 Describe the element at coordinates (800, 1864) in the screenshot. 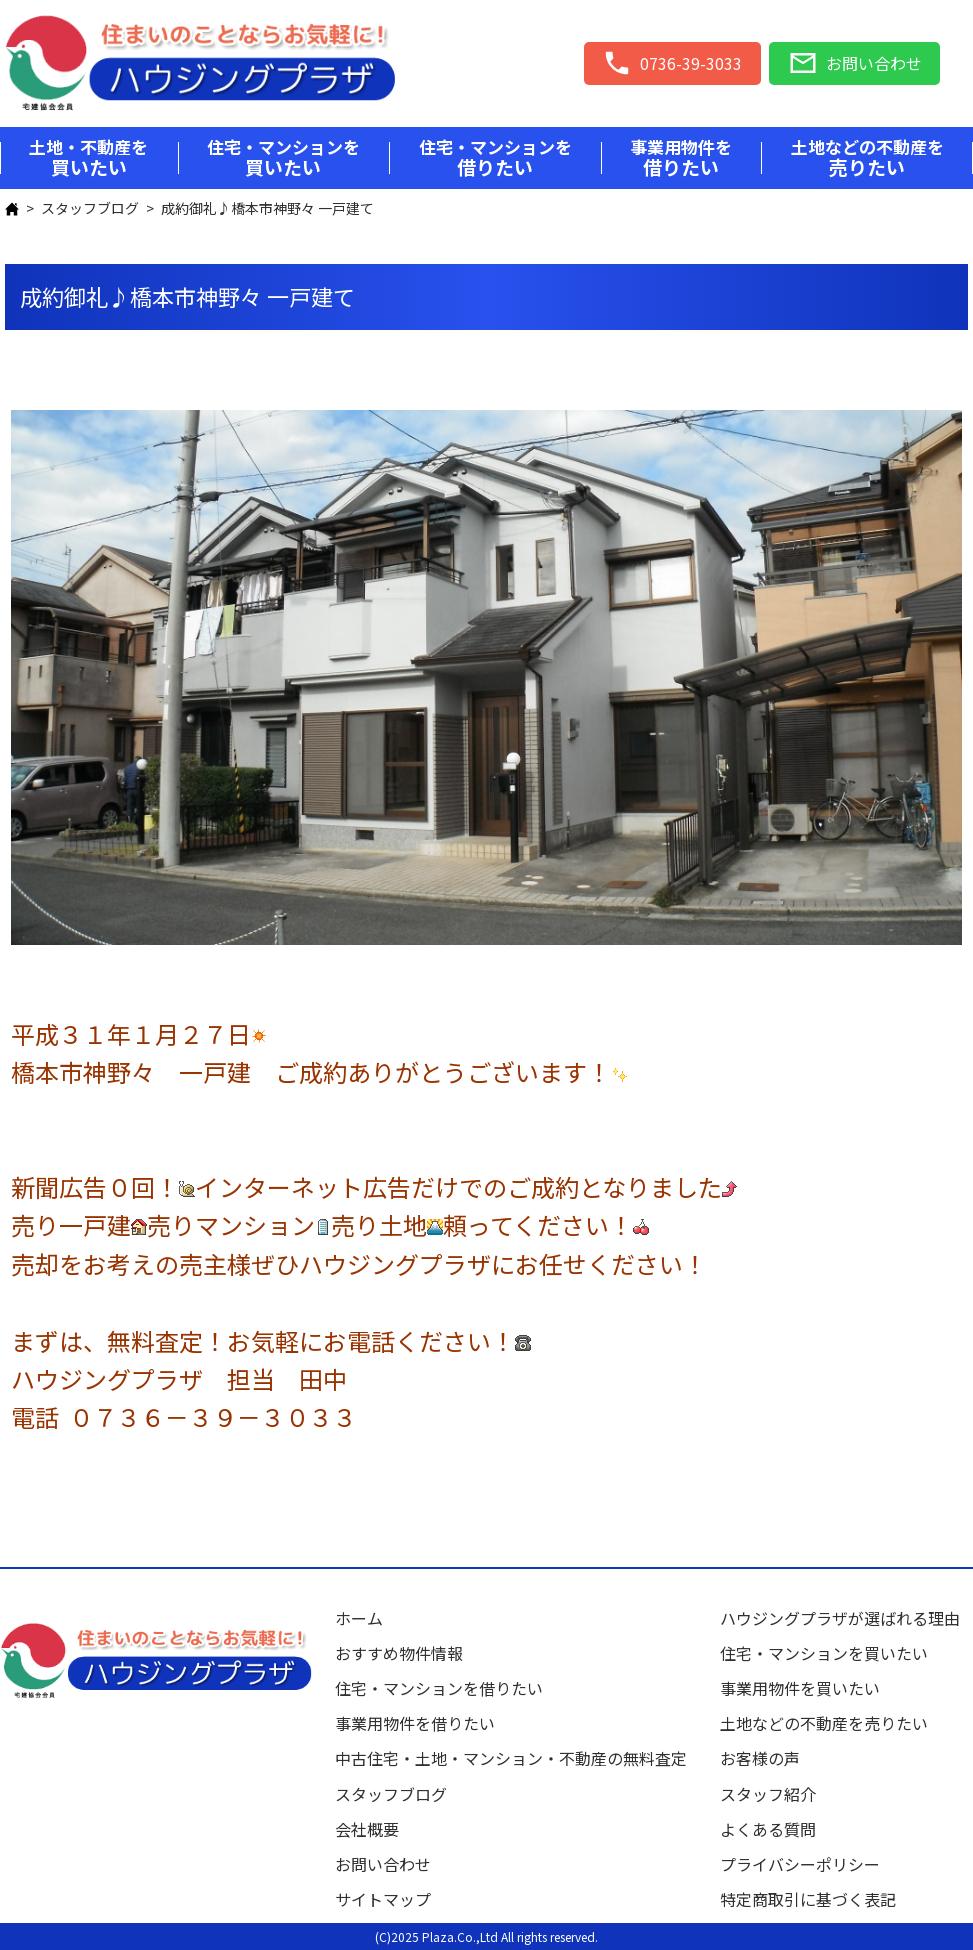

I see `プライバシーポリシー` at that location.